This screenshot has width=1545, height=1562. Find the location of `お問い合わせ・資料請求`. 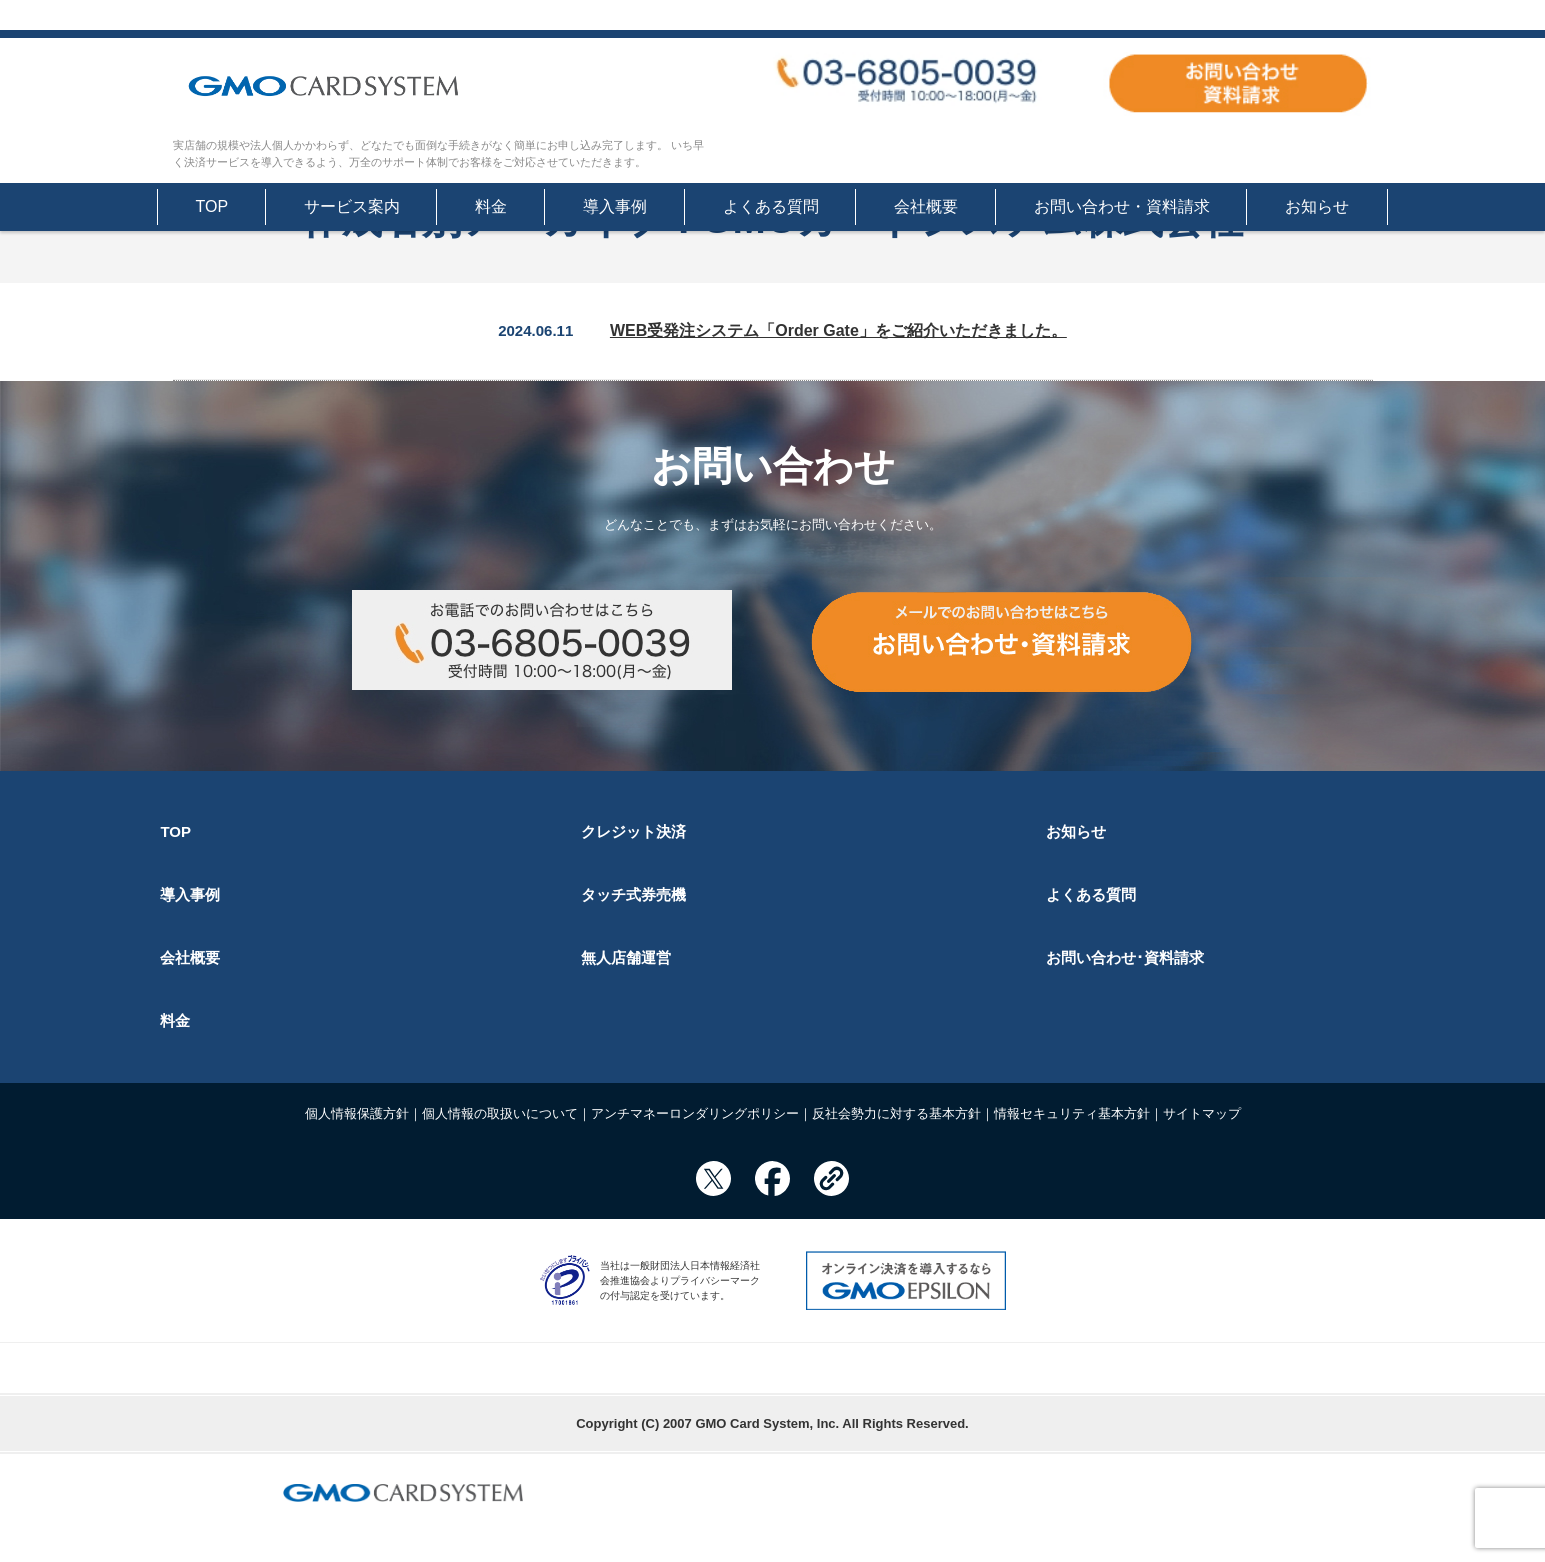

お問い合わせ・資料請求 is located at coordinates (1122, 206).